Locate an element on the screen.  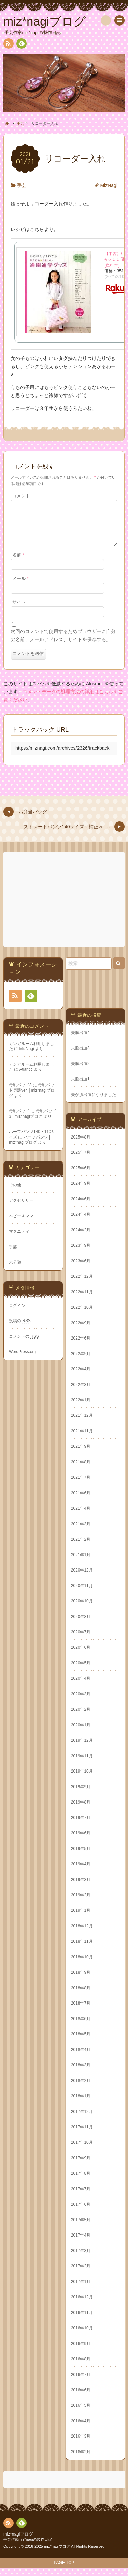
2018年5月 is located at coordinates (80, 2042).